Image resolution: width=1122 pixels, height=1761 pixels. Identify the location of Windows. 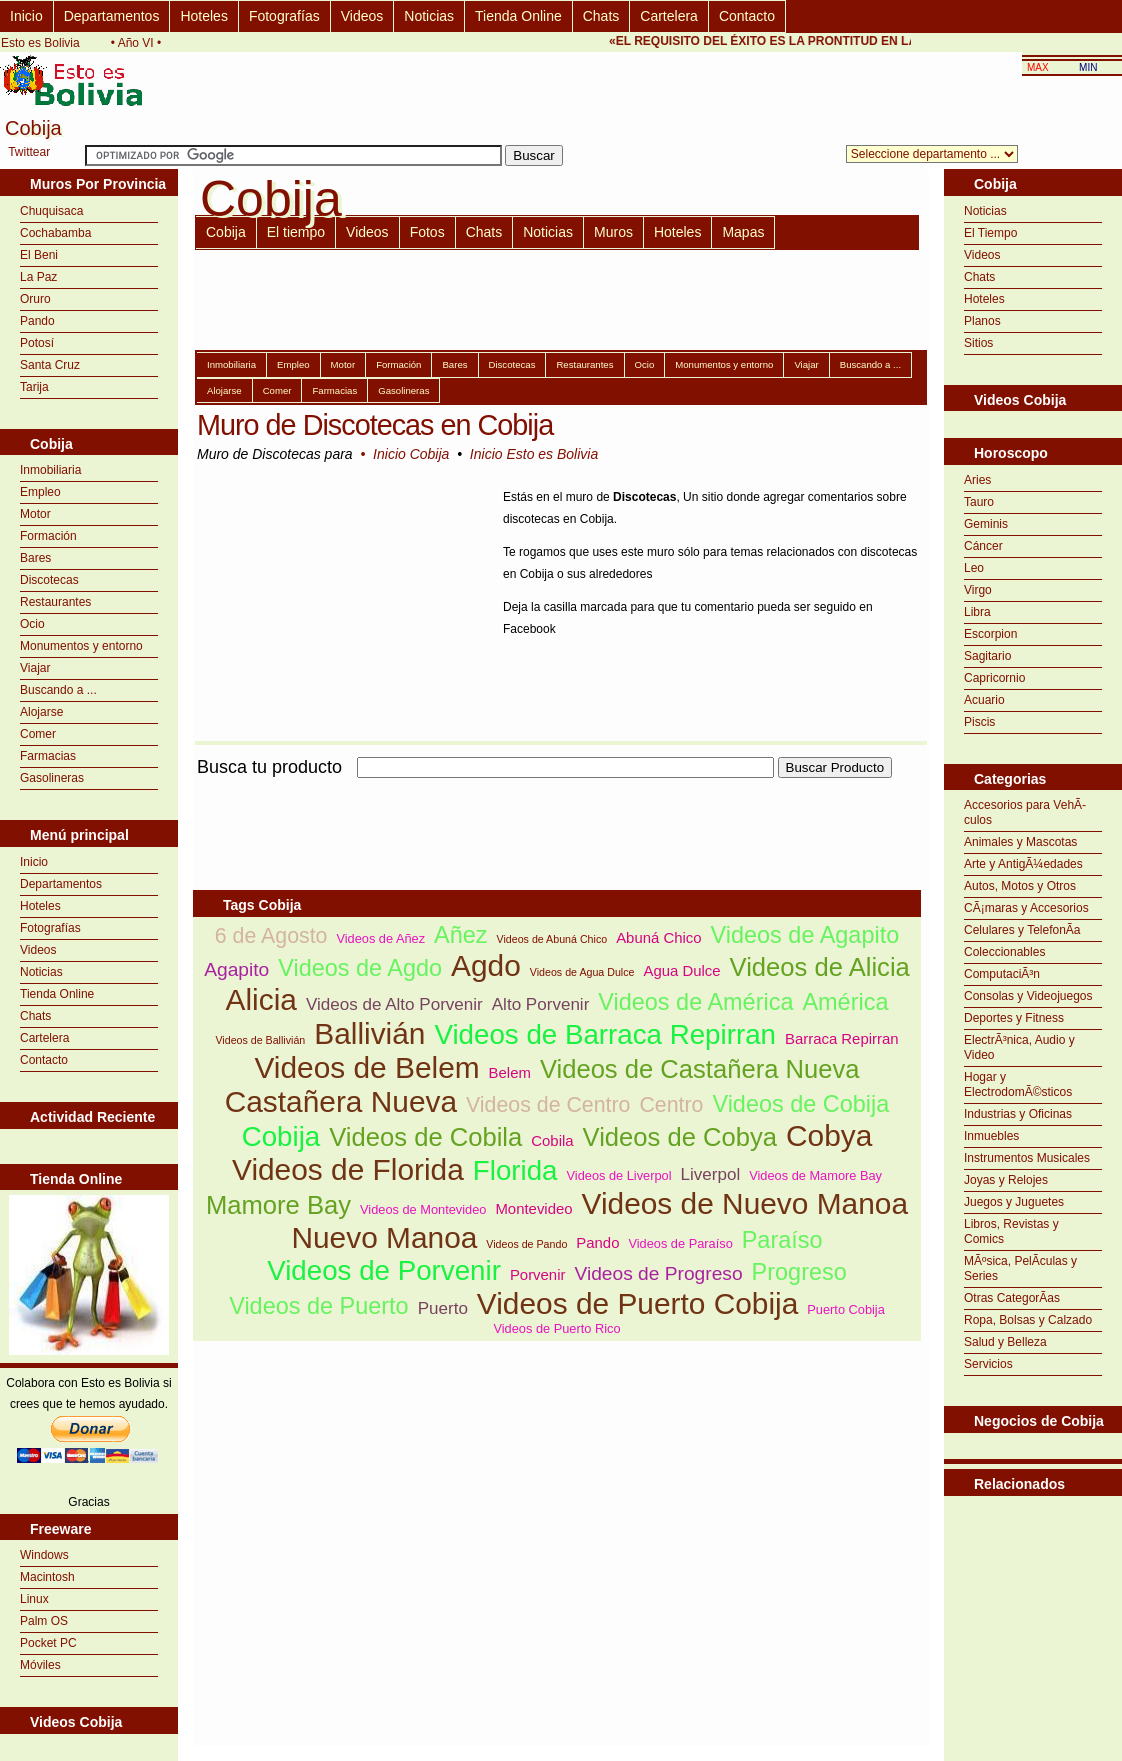
(44, 1555).